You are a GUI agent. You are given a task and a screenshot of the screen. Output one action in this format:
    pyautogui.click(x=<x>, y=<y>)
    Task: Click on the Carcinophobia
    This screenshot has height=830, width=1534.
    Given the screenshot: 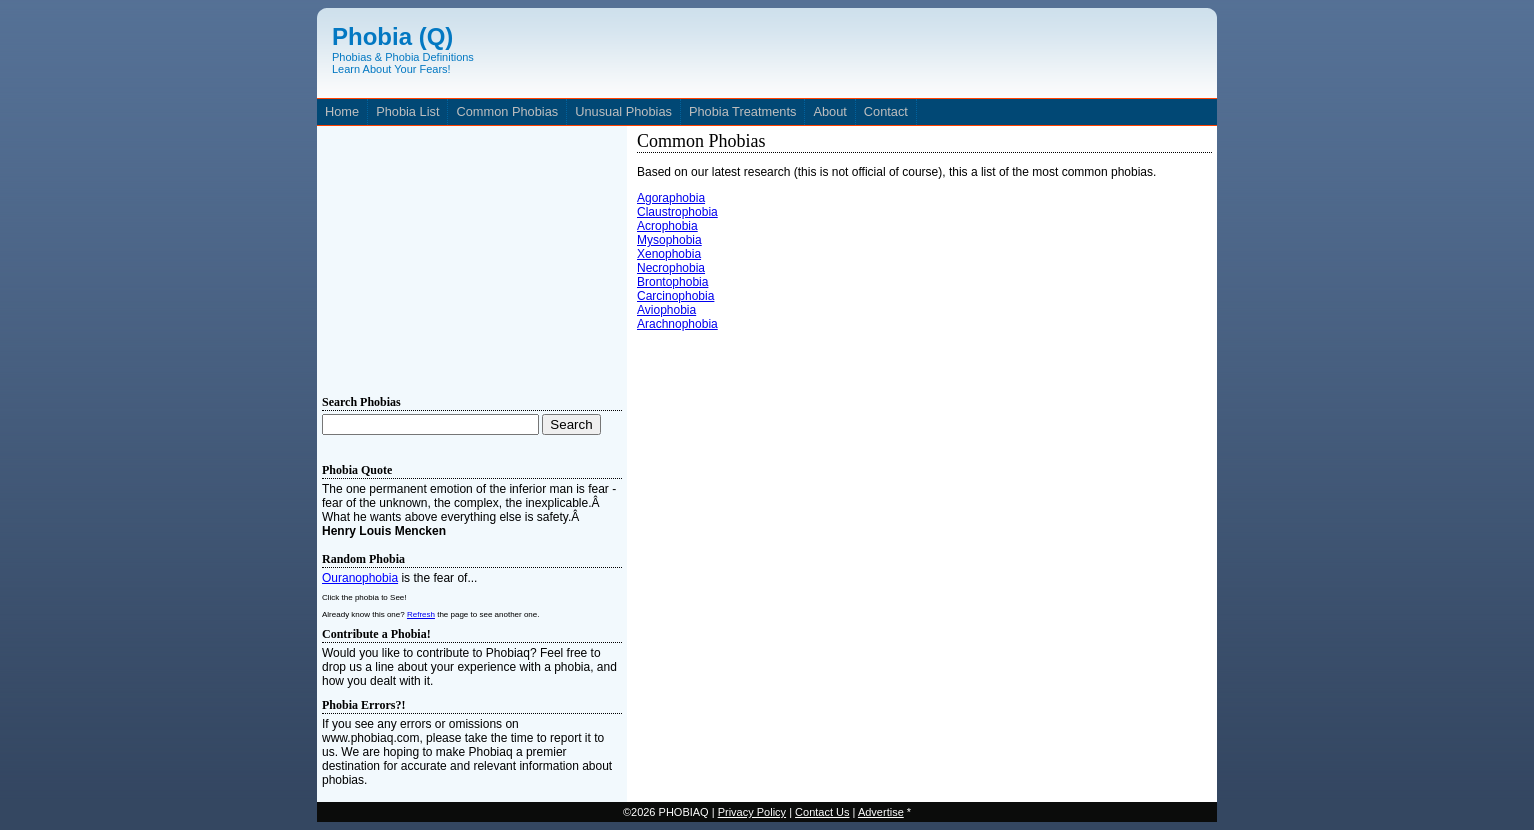 What is the action you would take?
    pyautogui.click(x=675, y=296)
    